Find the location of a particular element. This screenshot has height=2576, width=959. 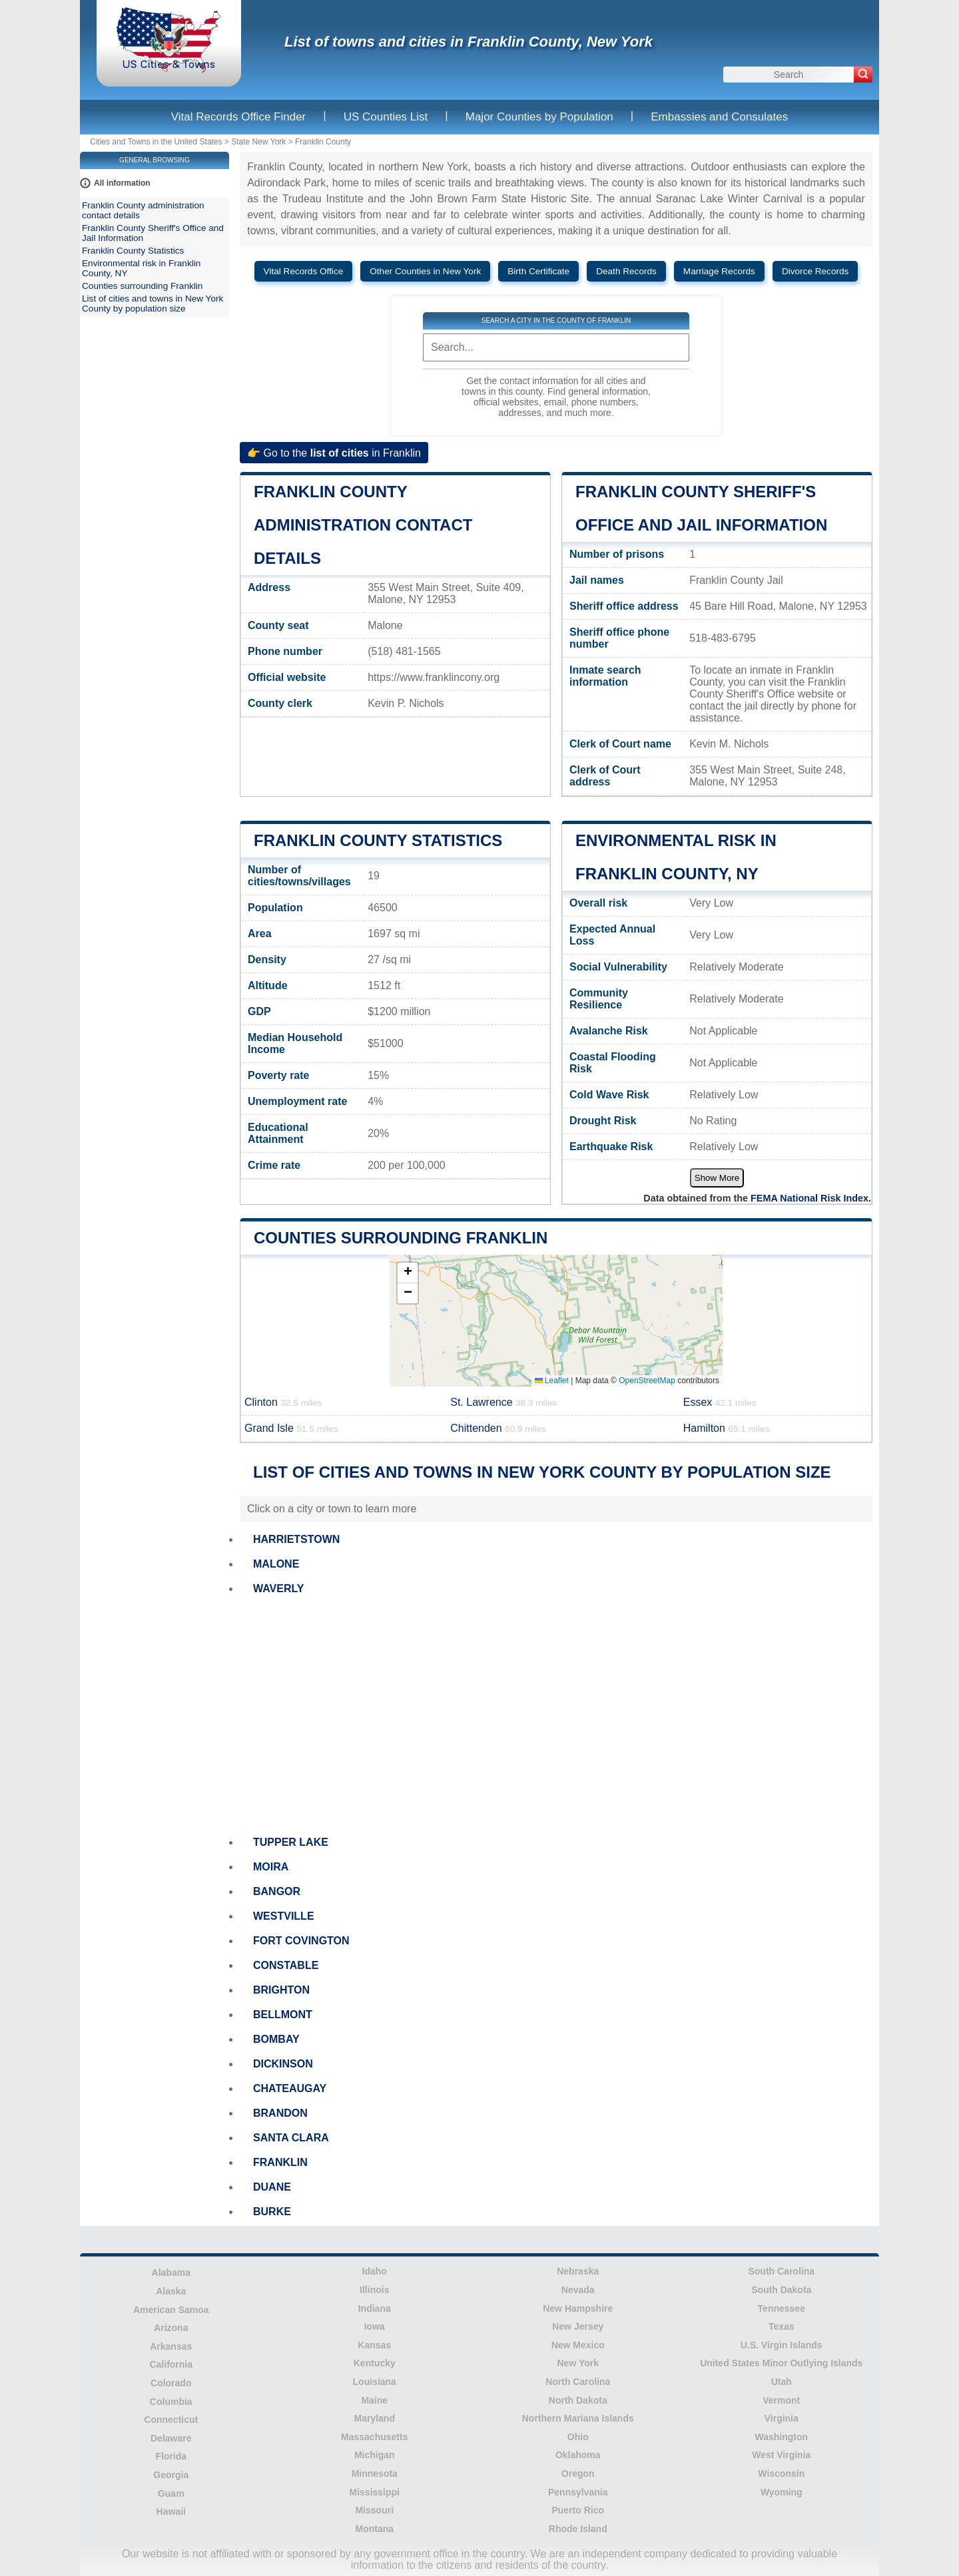

SANTA CLARA is located at coordinates (291, 2137).